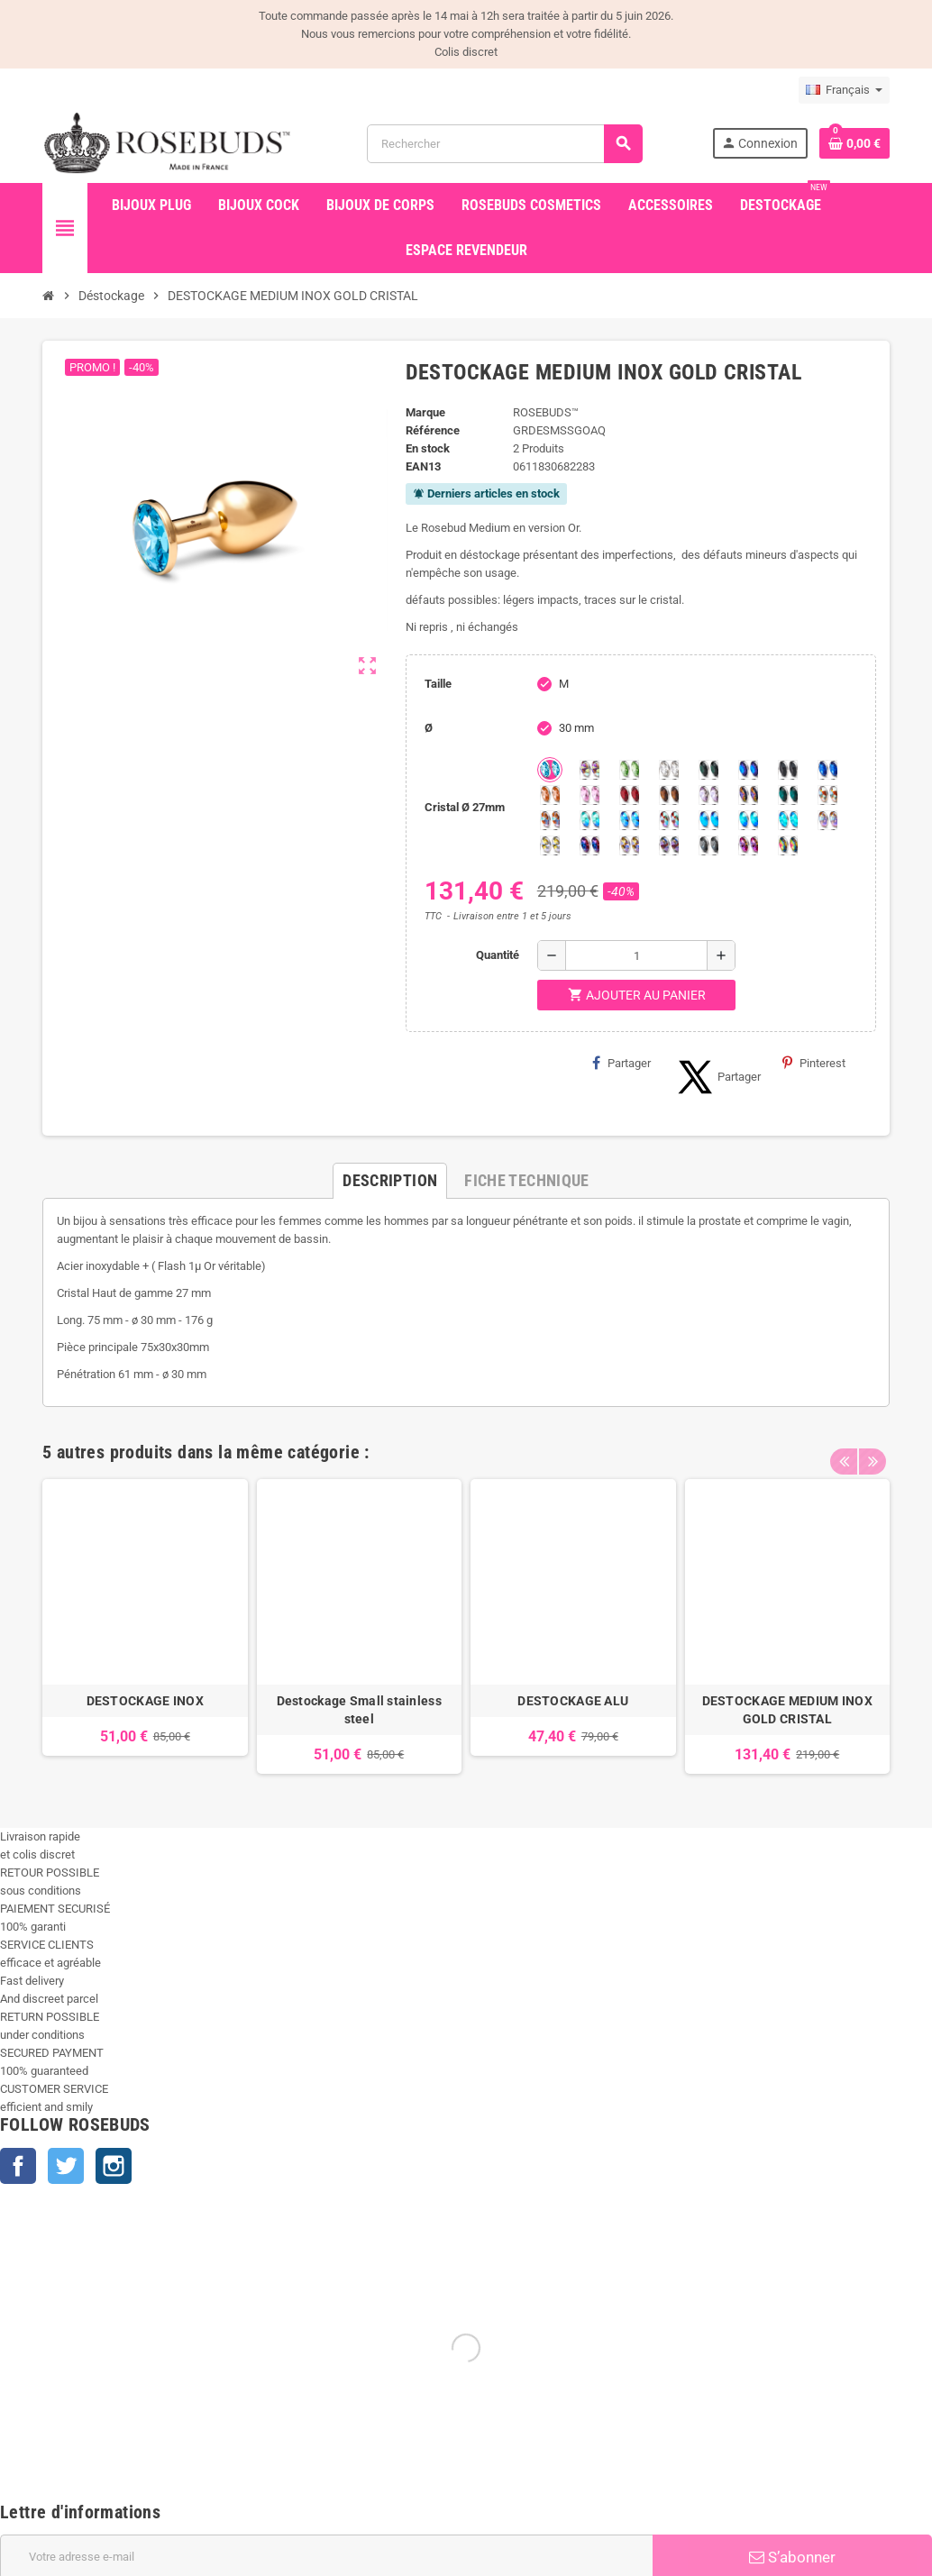 This screenshot has width=932, height=2576. I want to click on [Fuschia], so click(748, 845).